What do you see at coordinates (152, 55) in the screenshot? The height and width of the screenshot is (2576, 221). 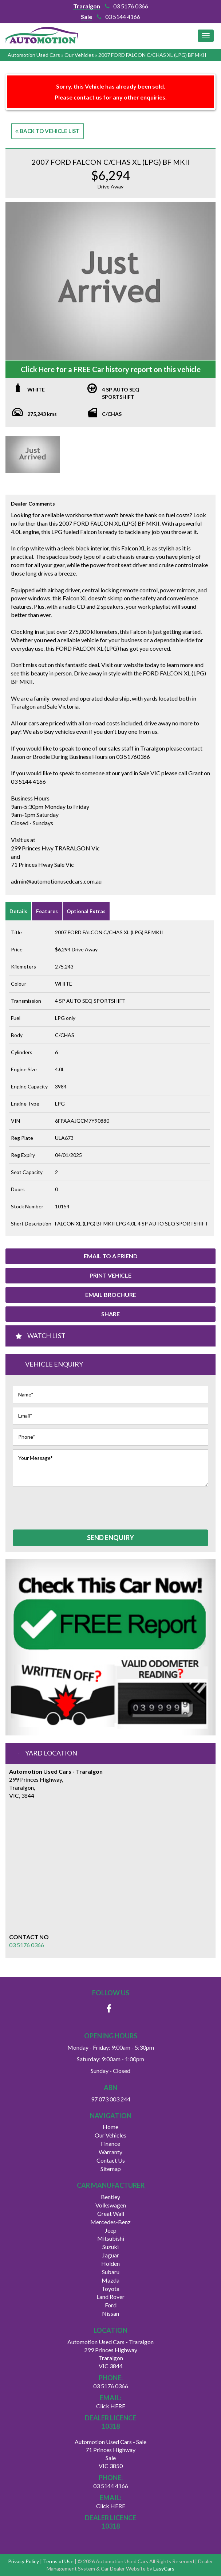 I see `2007 FORD FALCON C/CHAS XL (LPG) BF MKII` at bounding box center [152, 55].